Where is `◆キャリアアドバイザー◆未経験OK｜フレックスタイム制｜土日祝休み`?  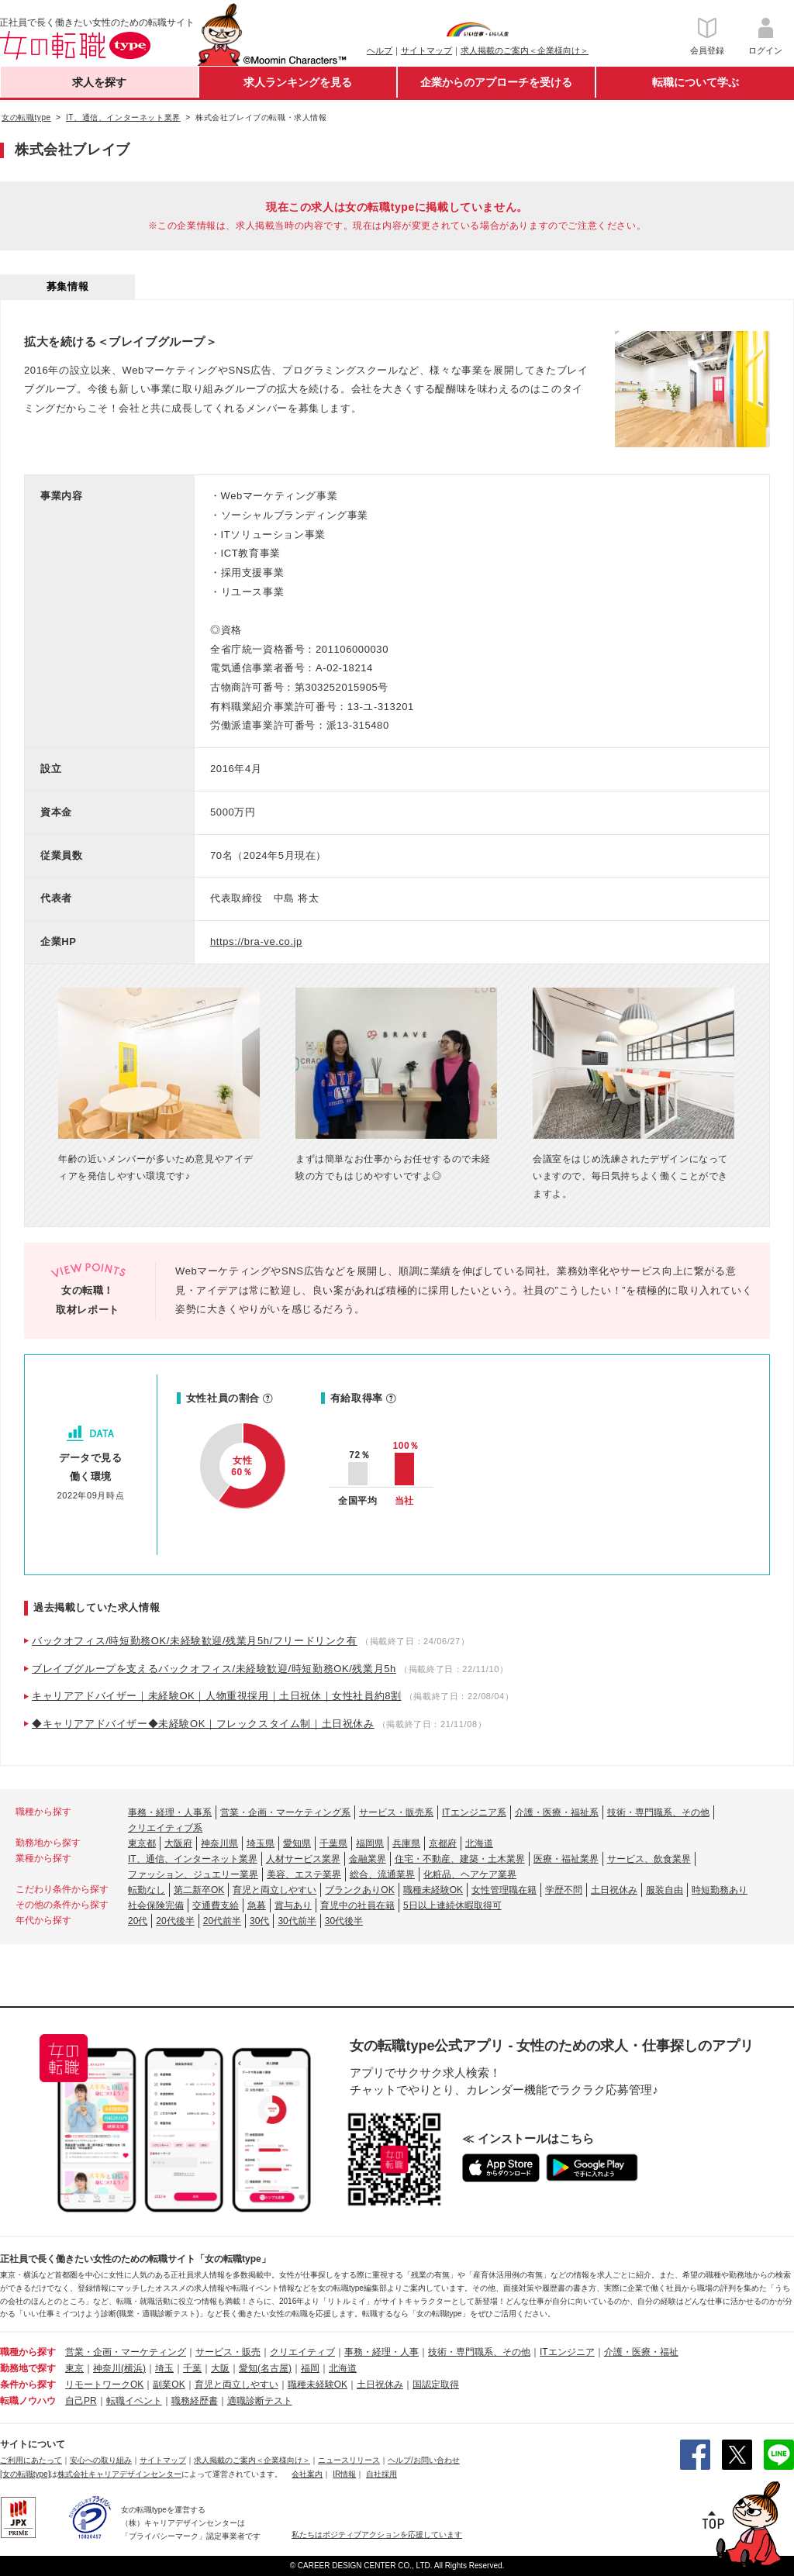
◆キャリアアドバイザー◆未経験OK｜フレックスタイム制｜土日祝休み is located at coordinates (203, 1723).